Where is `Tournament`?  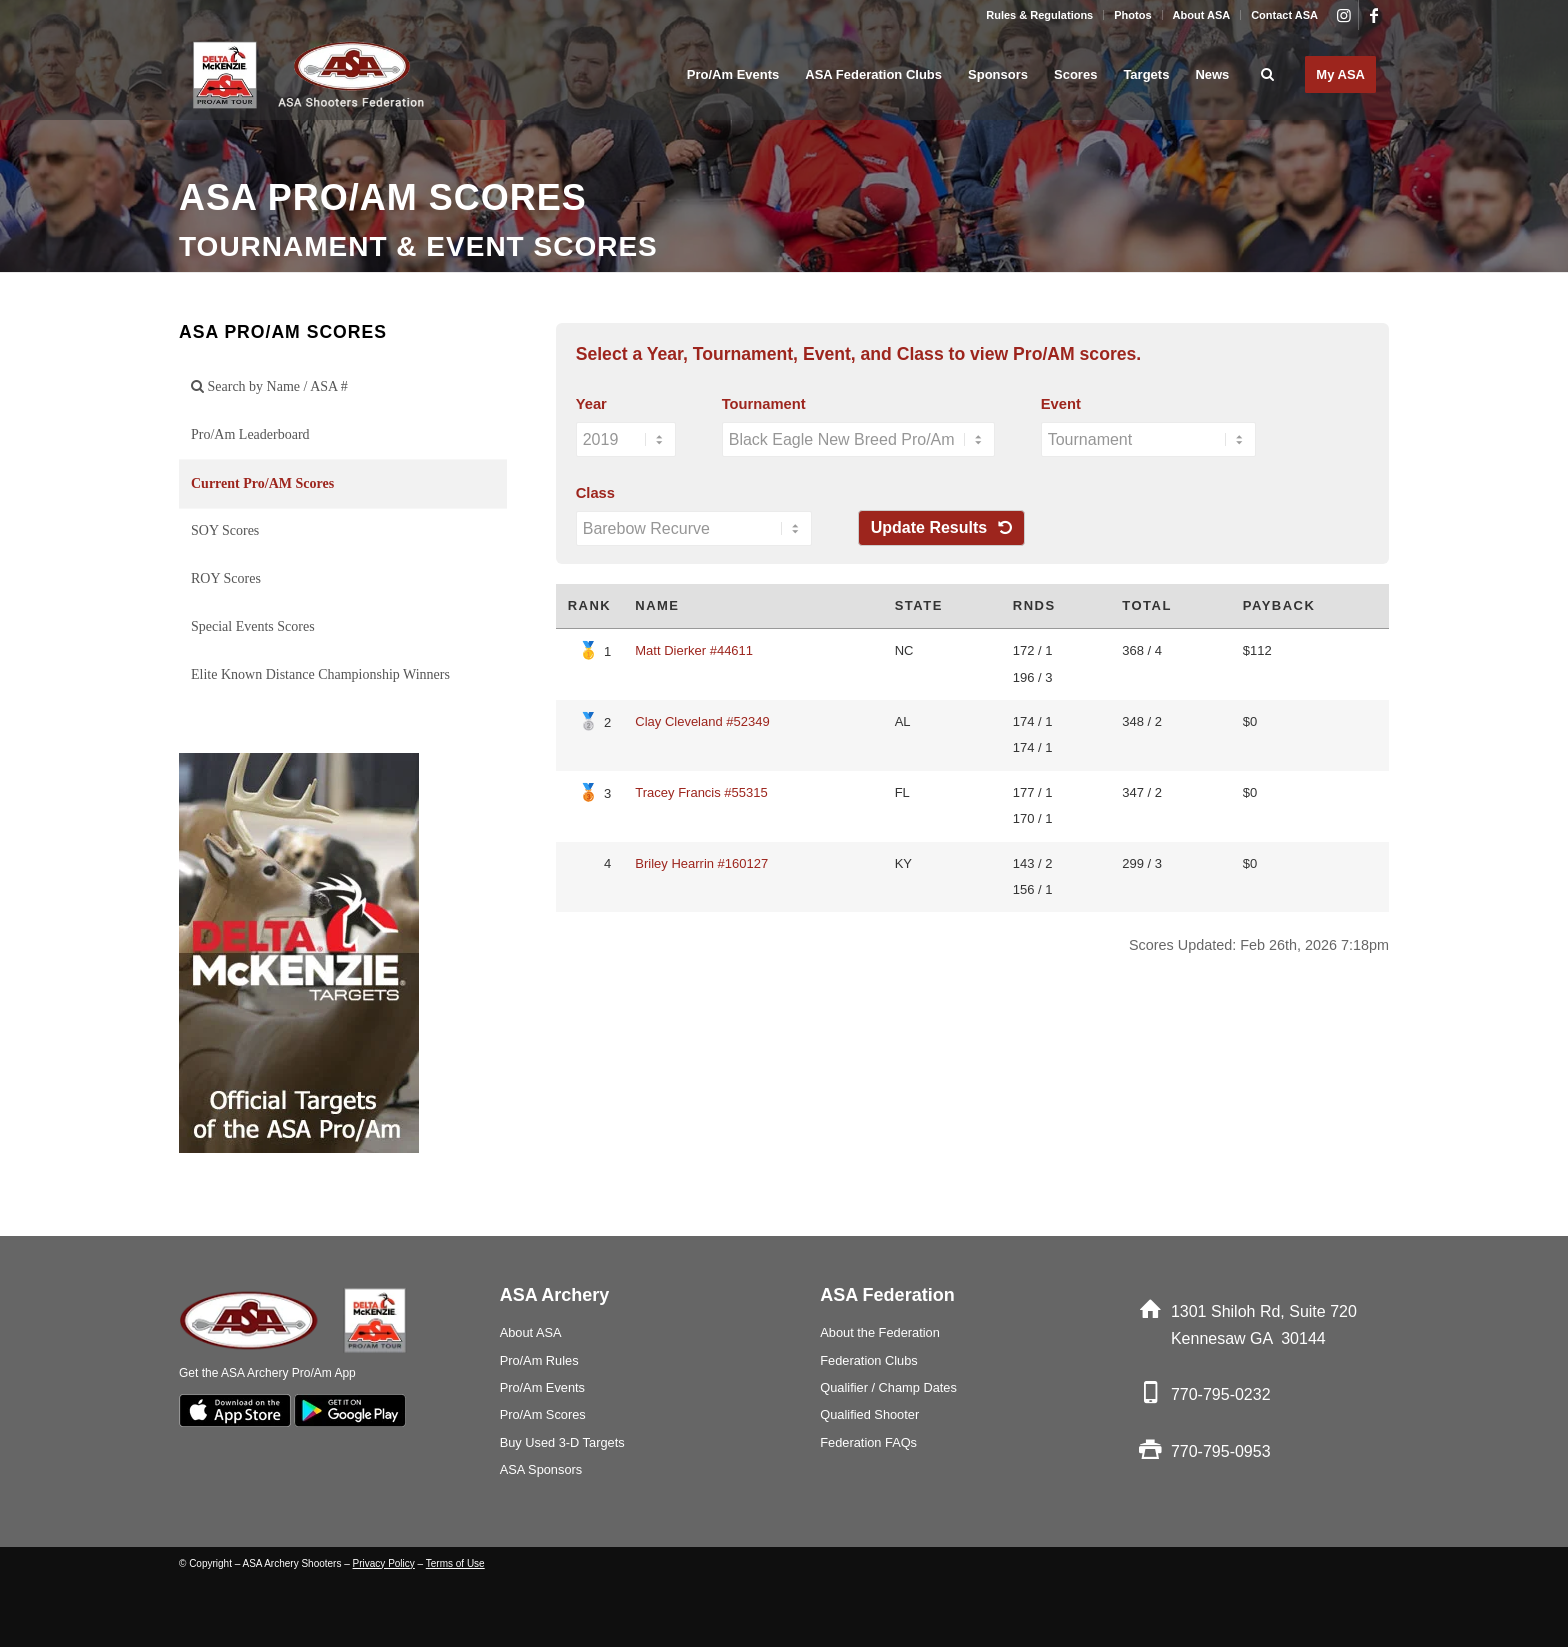 Tournament is located at coordinates (764, 404).